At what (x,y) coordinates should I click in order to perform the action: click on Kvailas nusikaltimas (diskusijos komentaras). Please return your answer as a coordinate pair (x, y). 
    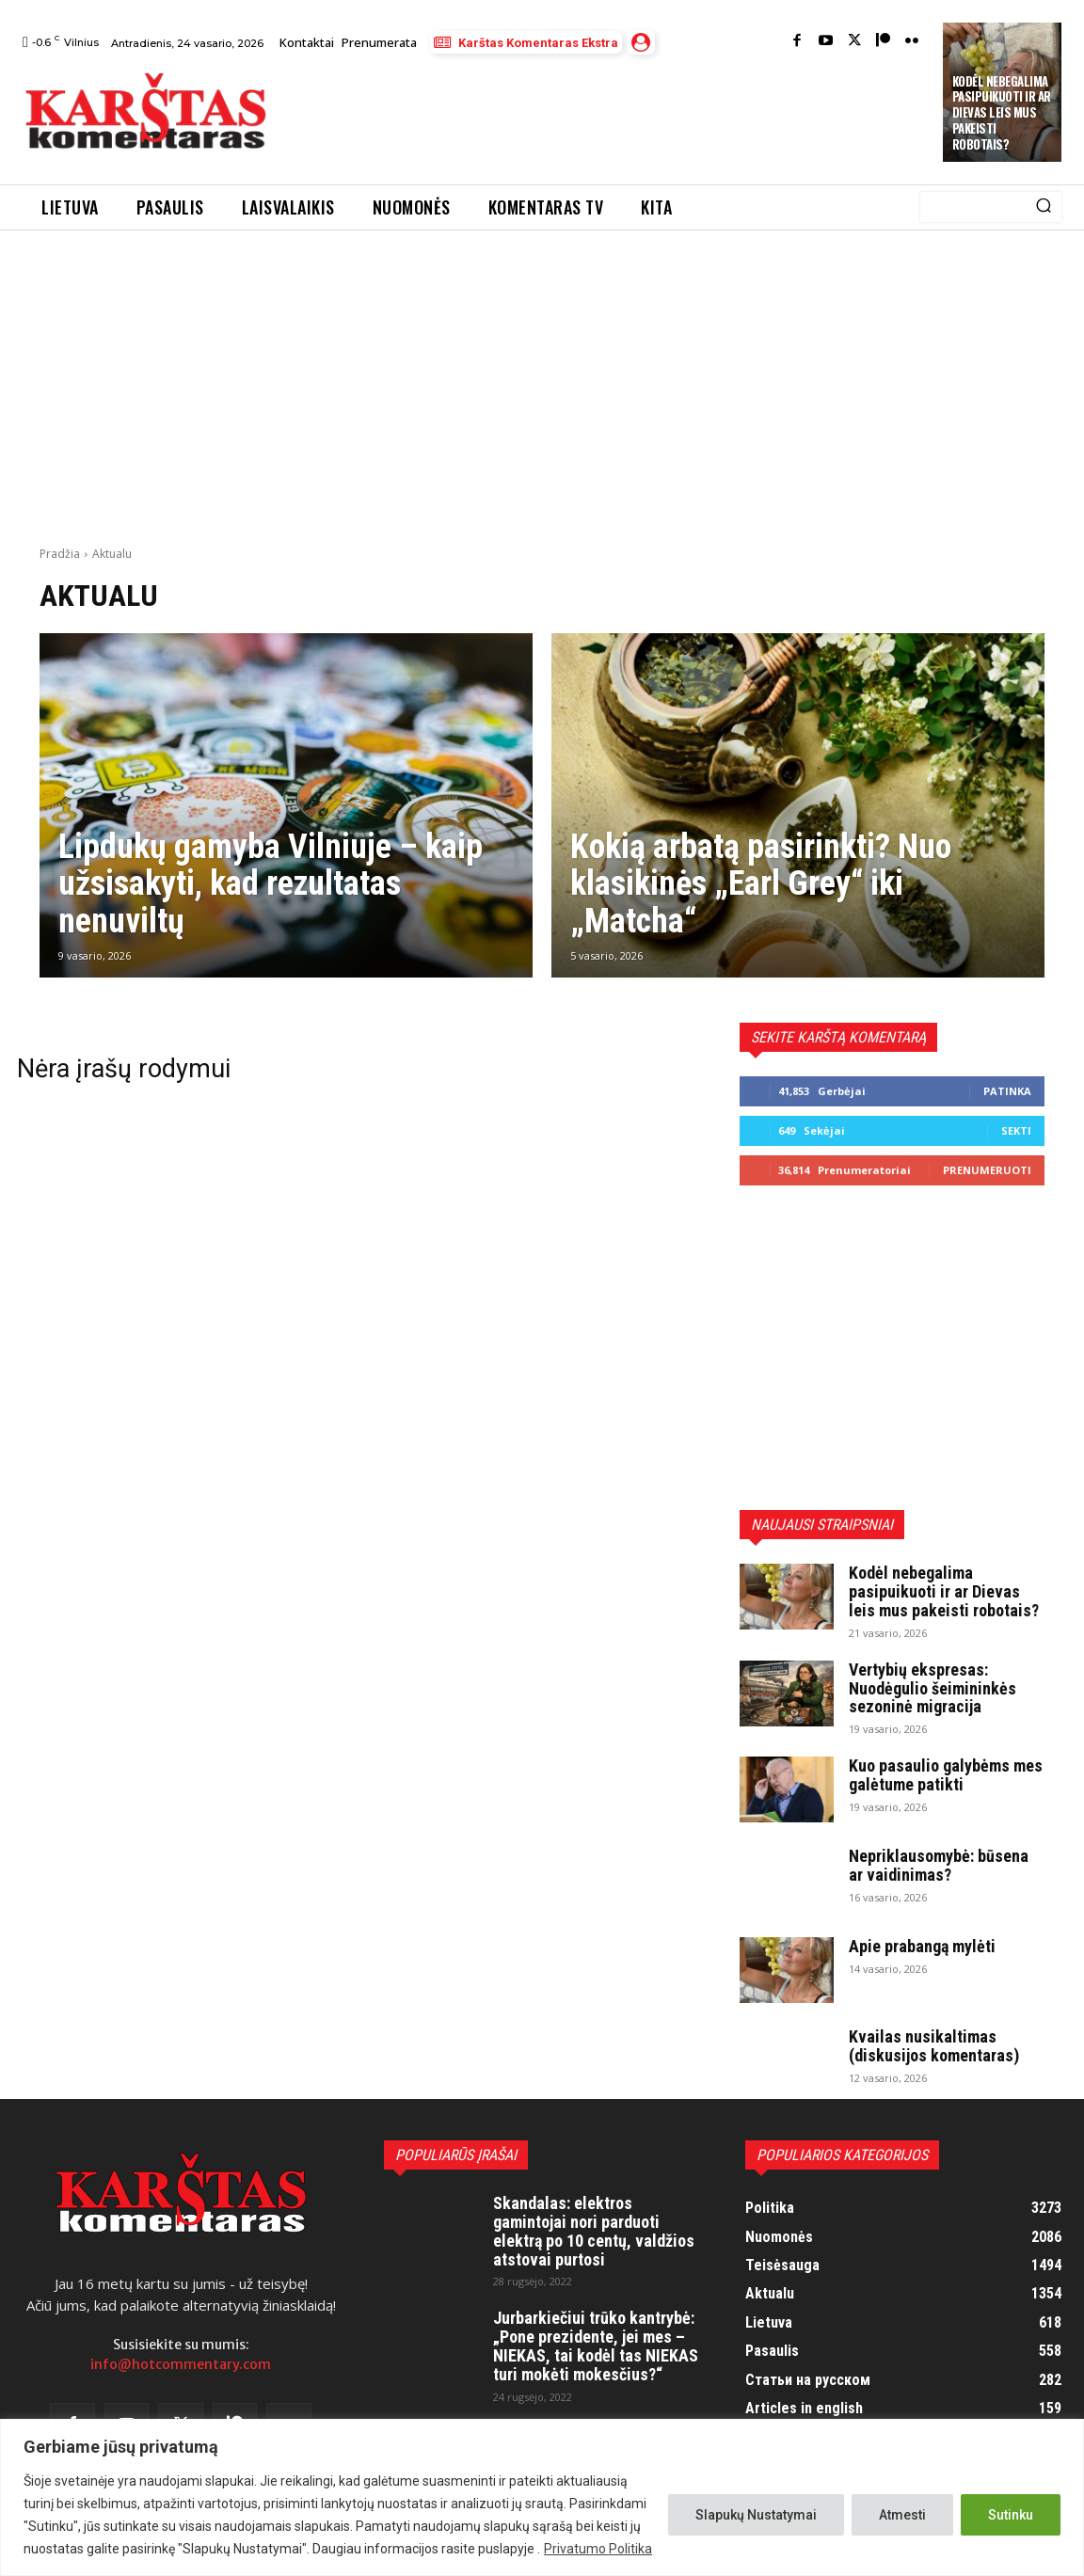
    Looking at the image, I should click on (934, 2046).